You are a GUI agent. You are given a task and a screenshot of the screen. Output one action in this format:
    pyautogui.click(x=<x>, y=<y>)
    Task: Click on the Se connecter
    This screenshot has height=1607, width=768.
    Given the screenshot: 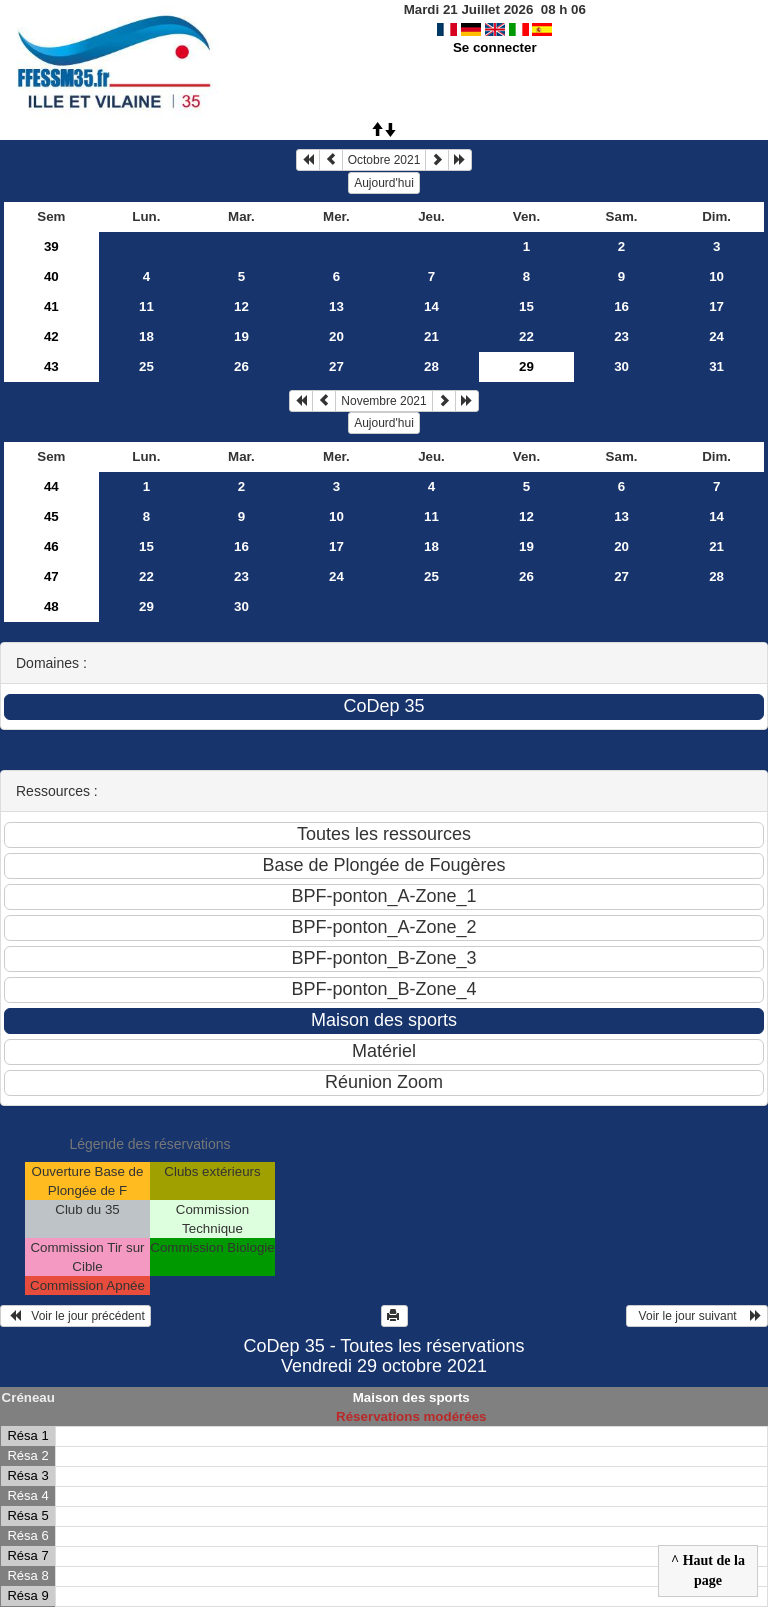 What is the action you would take?
    pyautogui.click(x=495, y=47)
    